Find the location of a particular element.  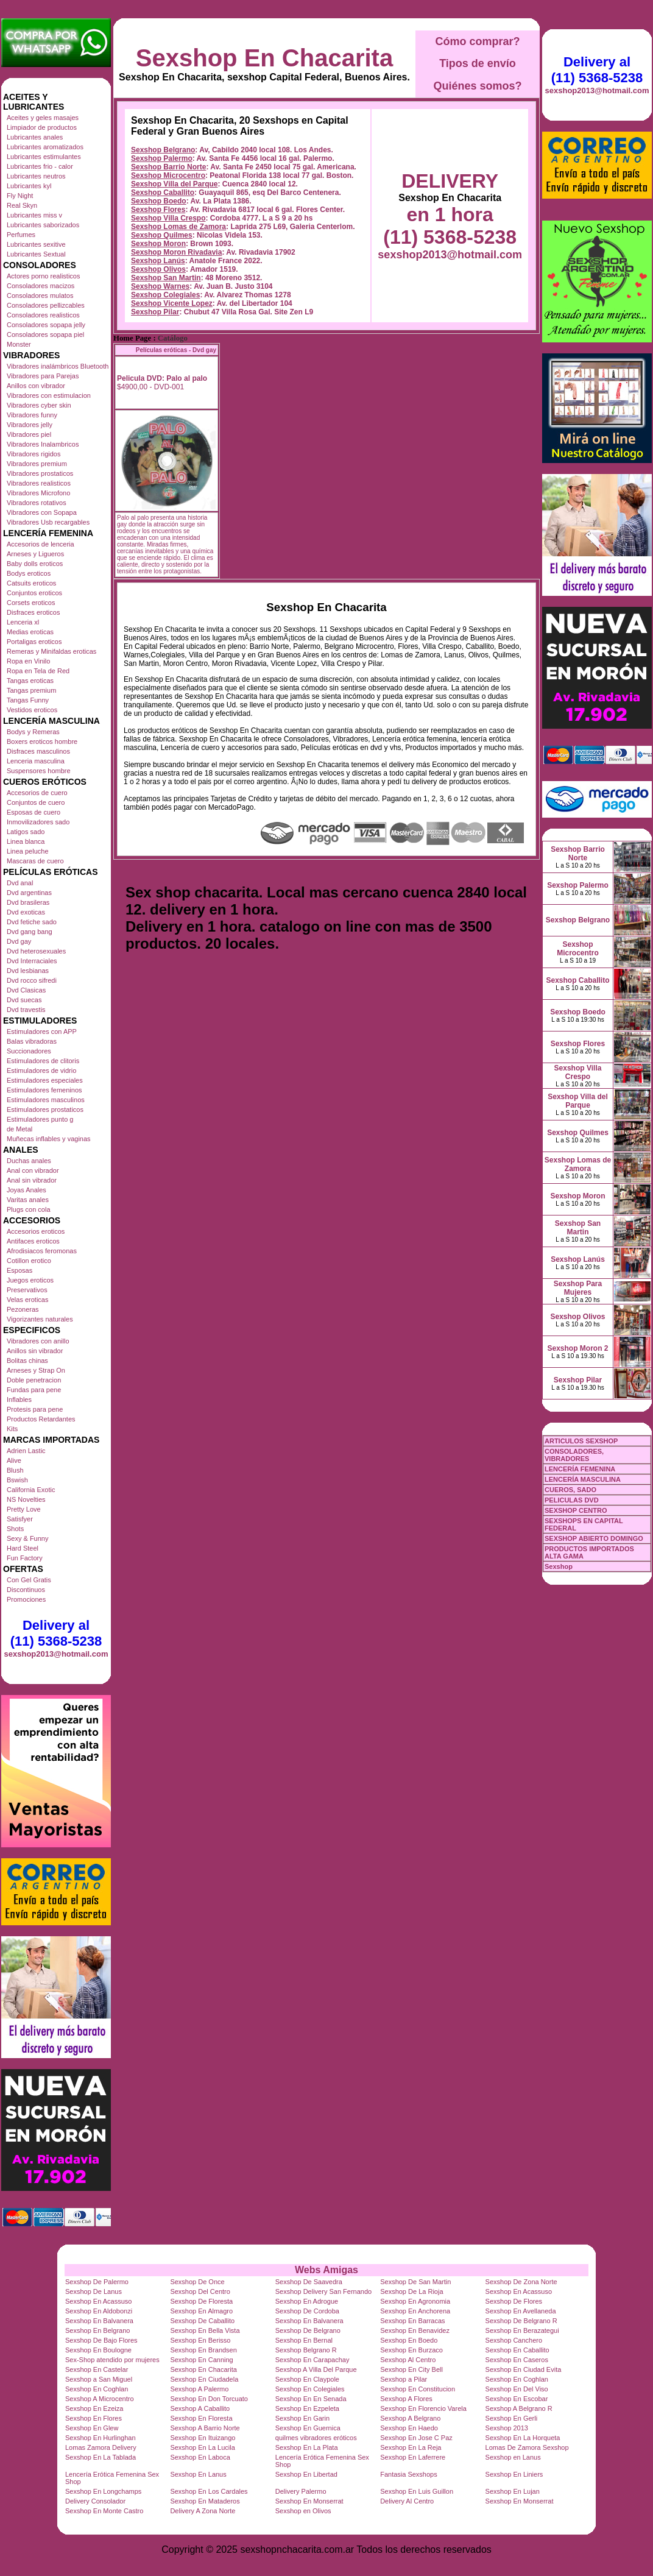

Discontinuos is located at coordinates (26, 1589).